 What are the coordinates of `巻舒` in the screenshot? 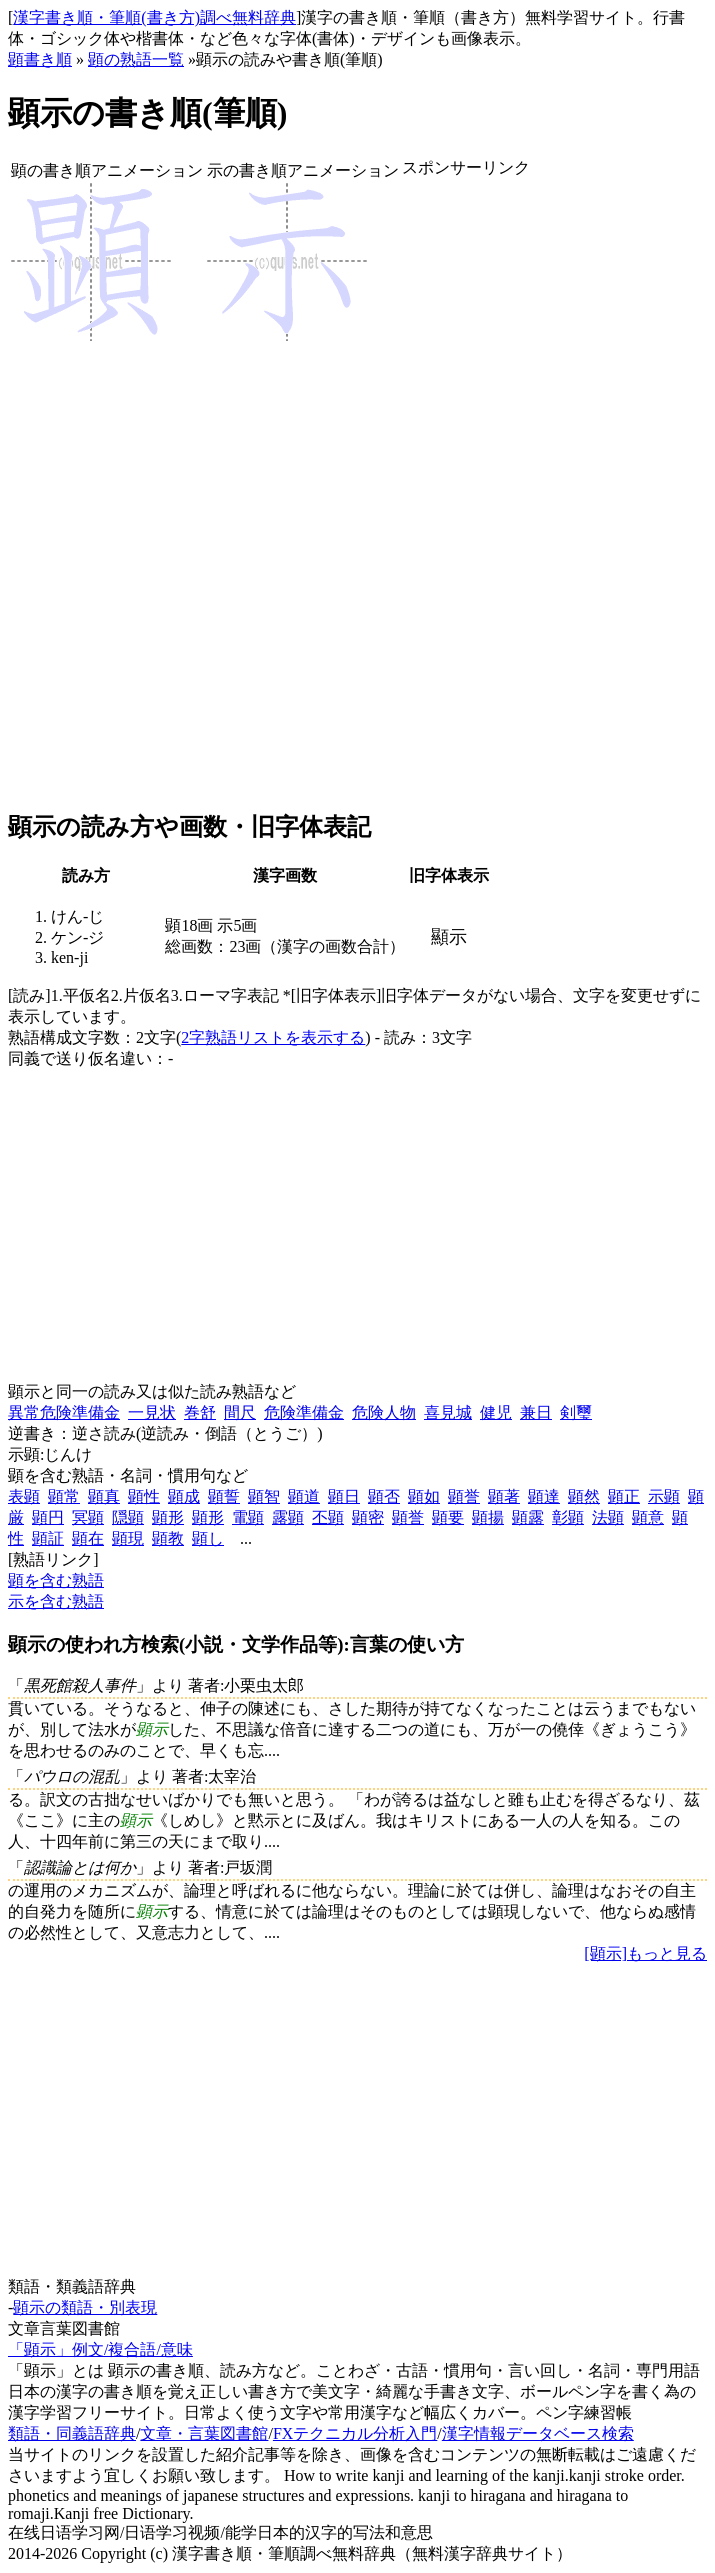 It's located at (200, 1412).